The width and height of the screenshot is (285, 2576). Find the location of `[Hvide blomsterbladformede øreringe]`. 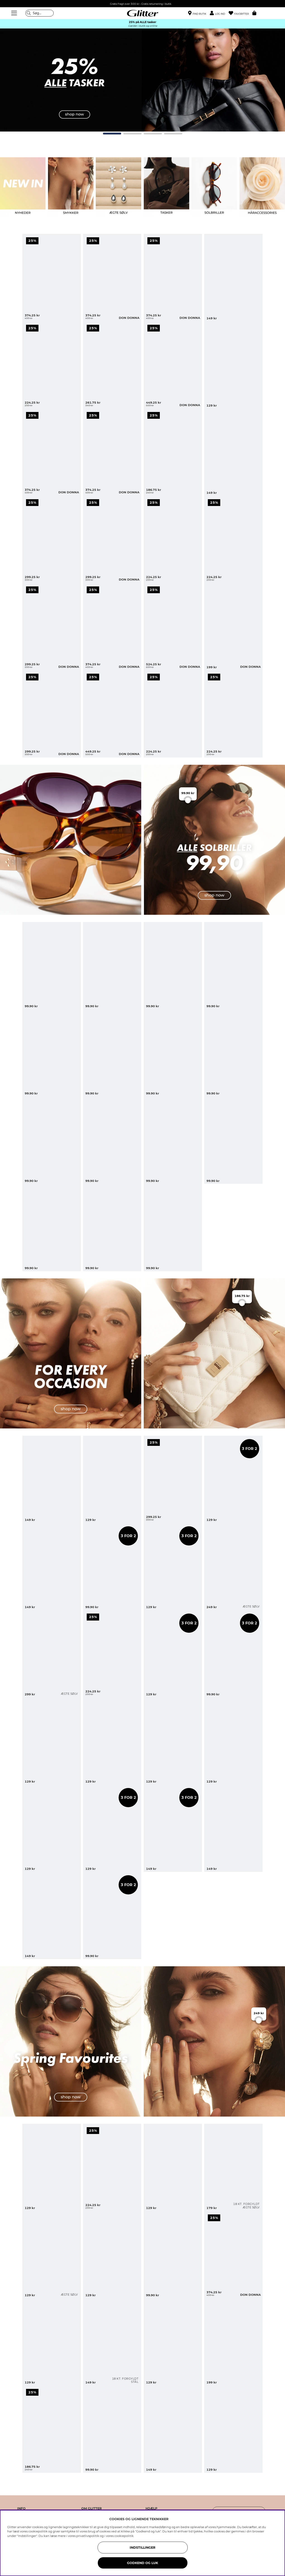

[Hvide blomsterbladformede øreringe] is located at coordinates (51, 1479).